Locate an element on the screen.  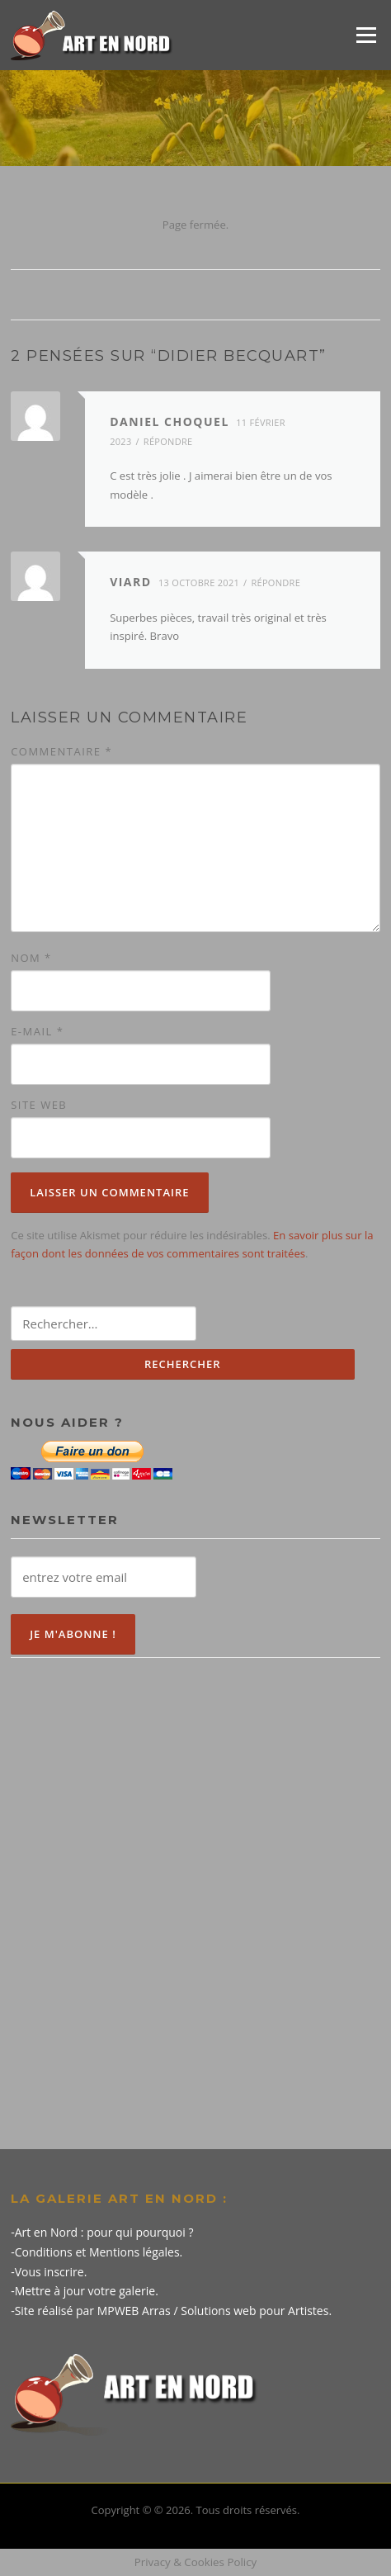
Vous inscrire. is located at coordinates (51, 2272).